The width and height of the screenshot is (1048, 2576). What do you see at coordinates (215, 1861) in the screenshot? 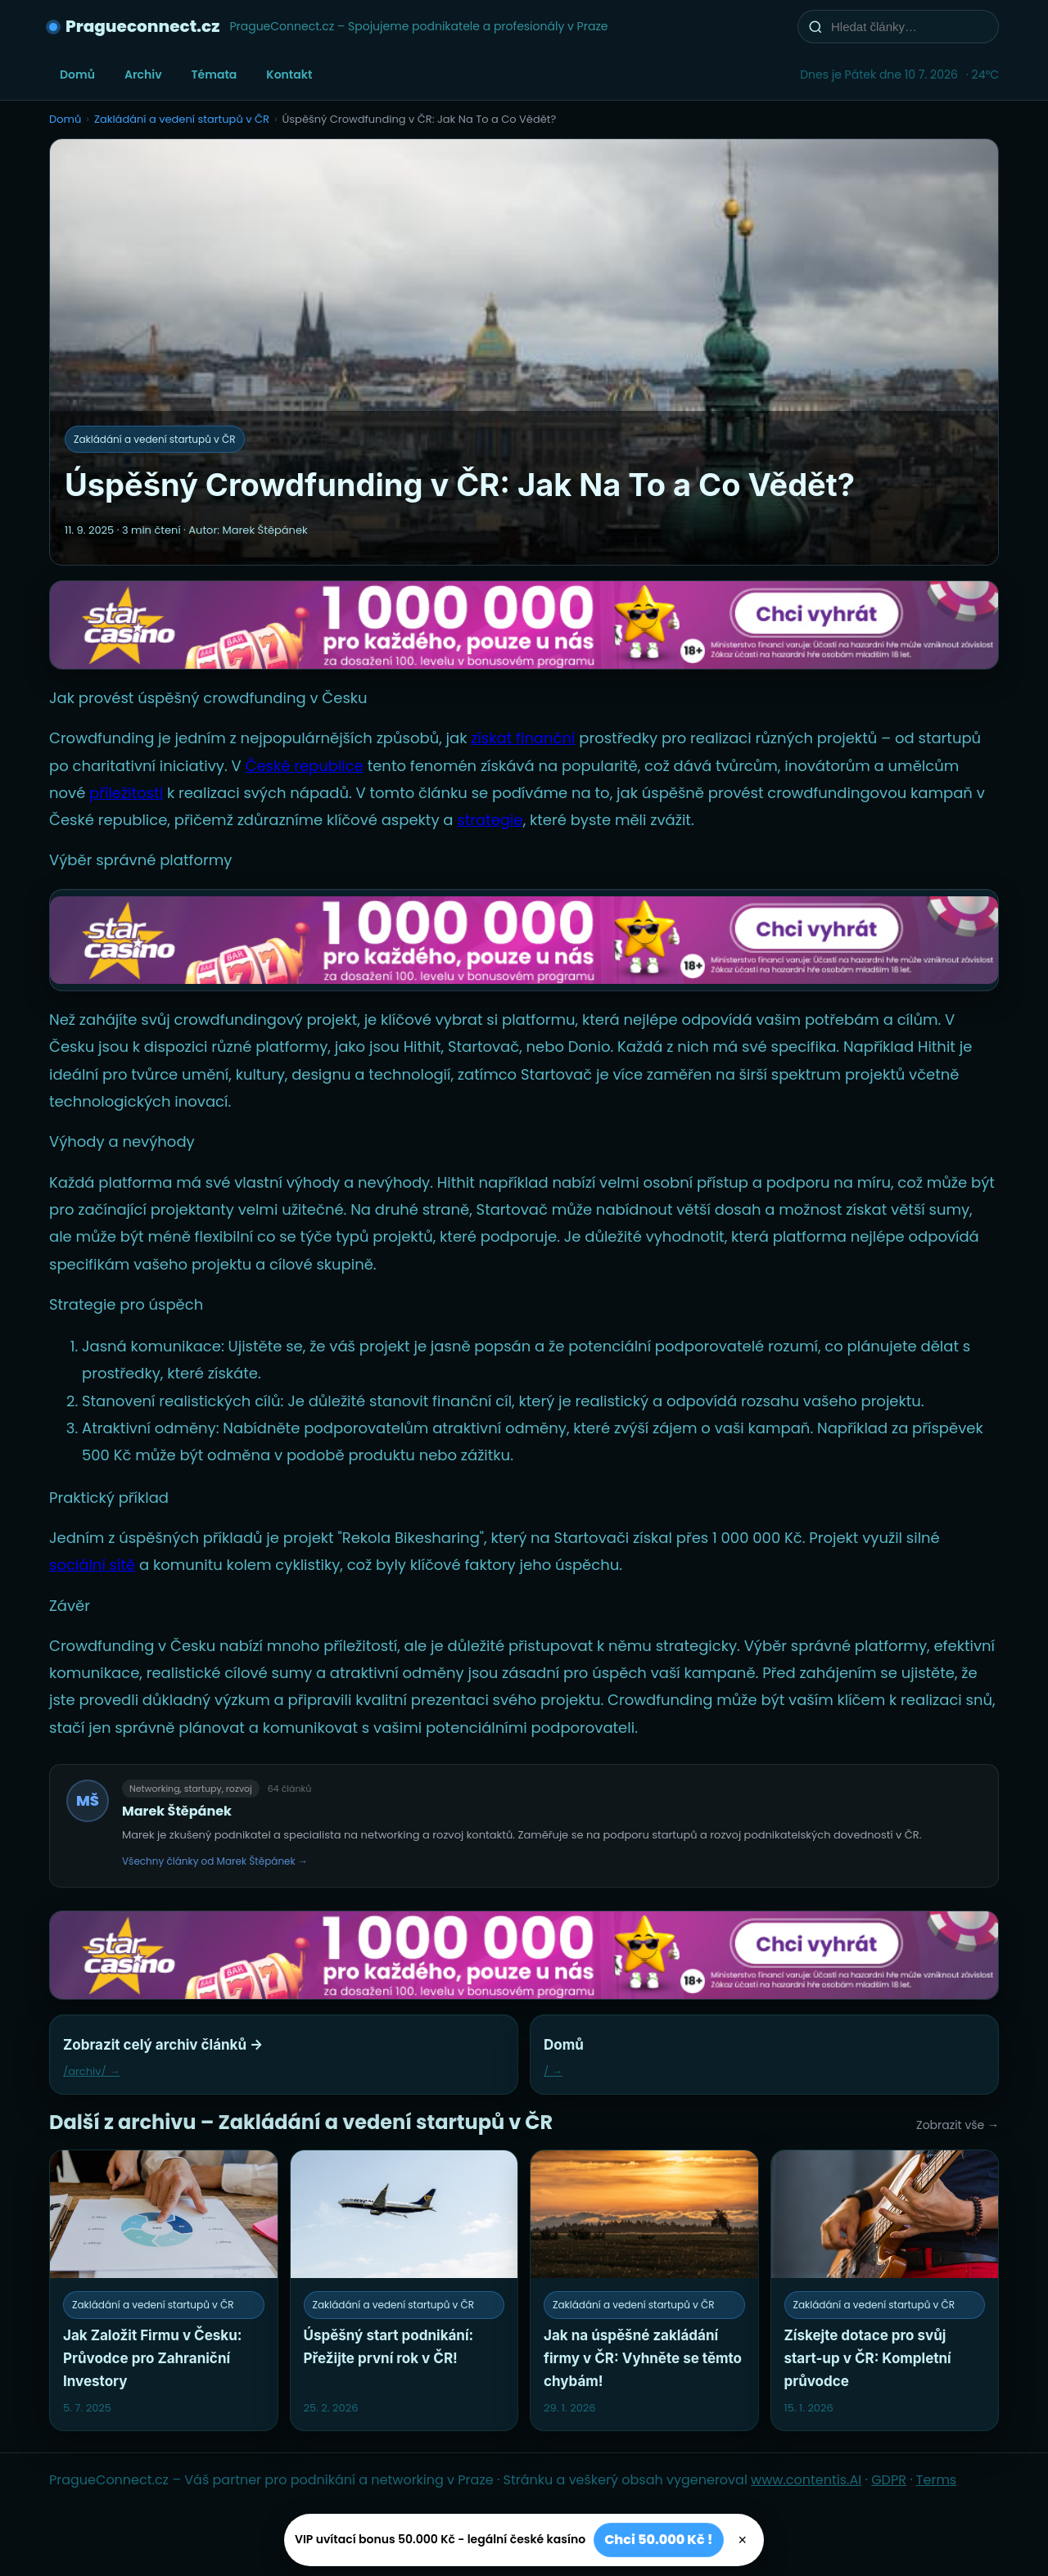
I see `Všechny články od Marek Štěpánek →` at bounding box center [215, 1861].